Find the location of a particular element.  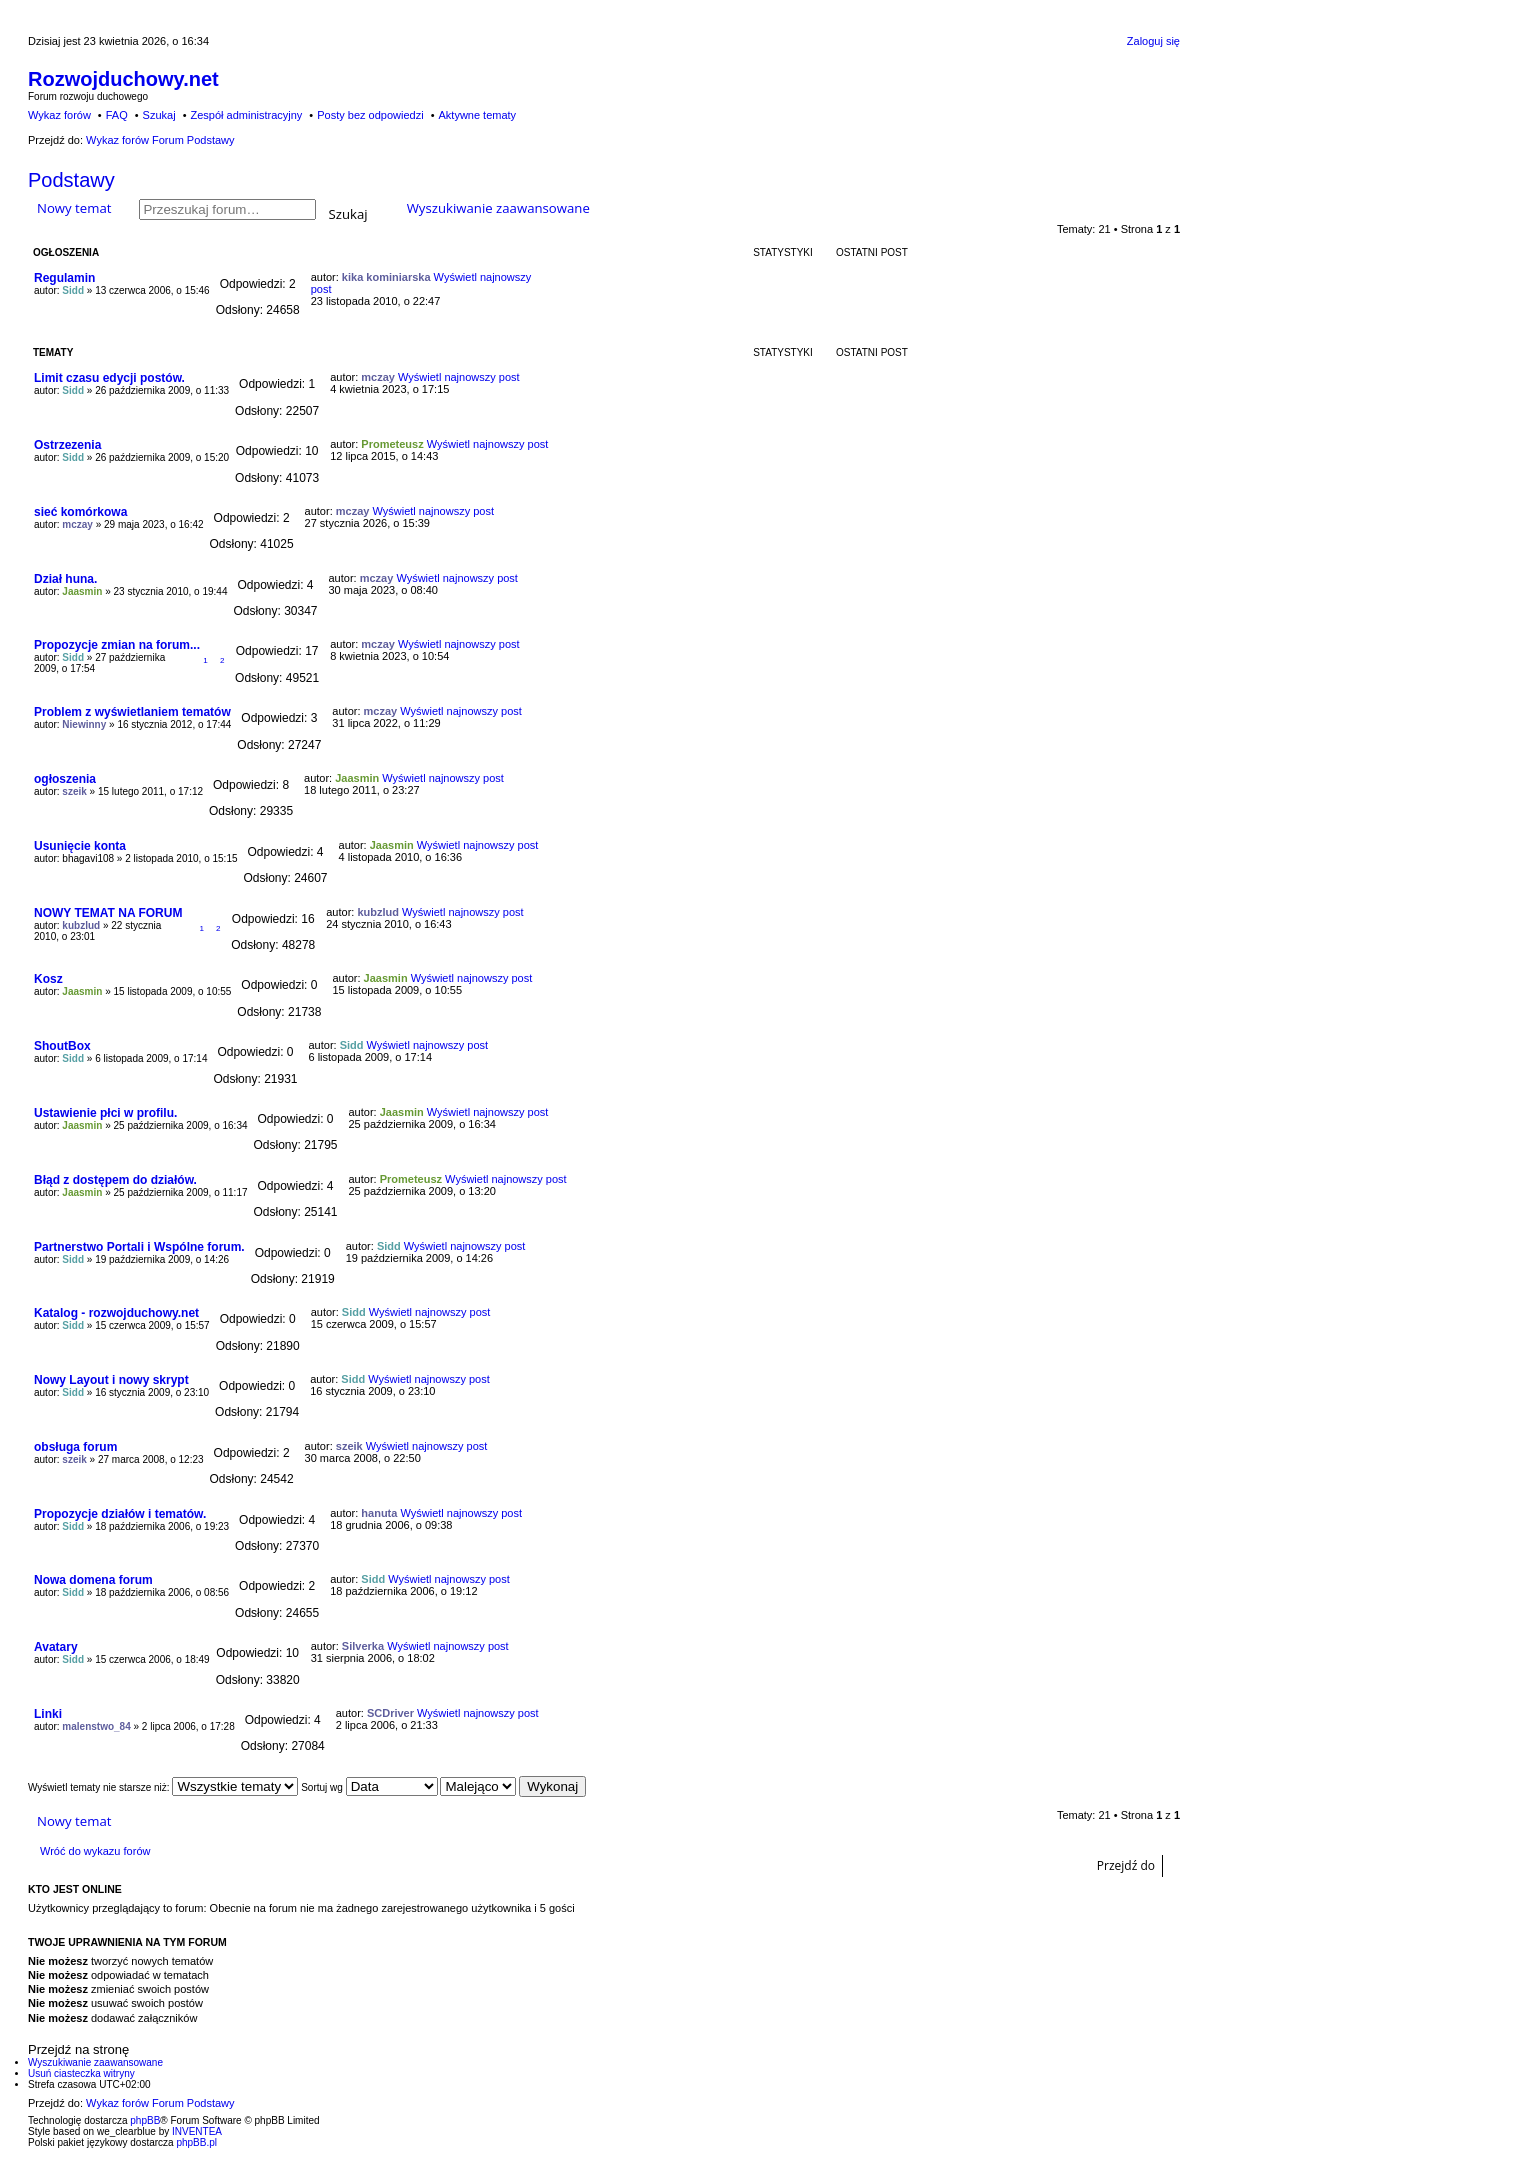

Usuń ciasteczka witryny is located at coordinates (81, 2073).